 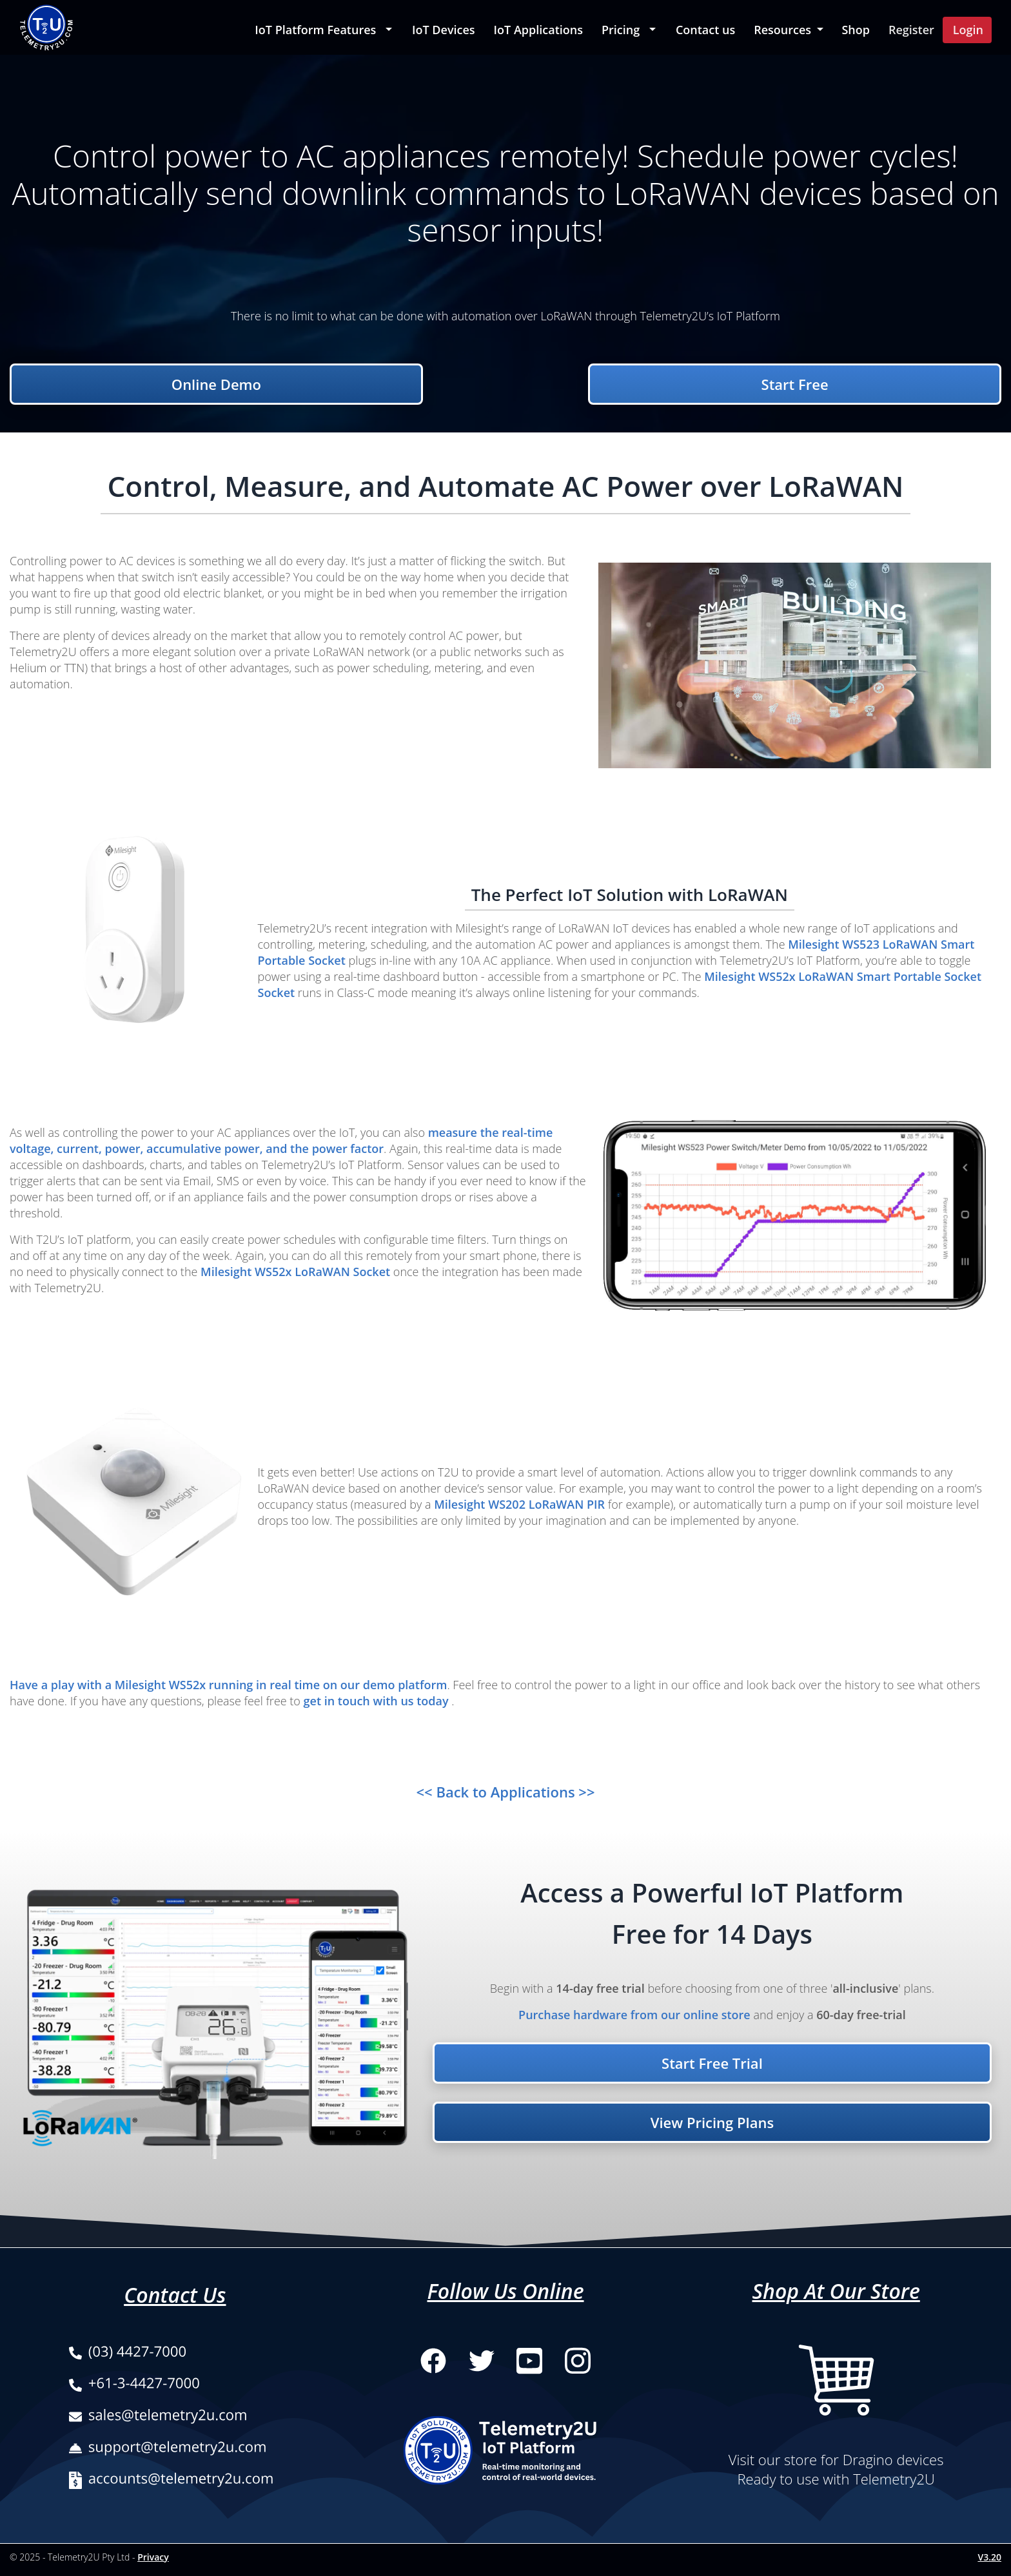 I want to click on Have a play with a Milesight WS52x running in real time on our demo platform, so click(x=228, y=1684).